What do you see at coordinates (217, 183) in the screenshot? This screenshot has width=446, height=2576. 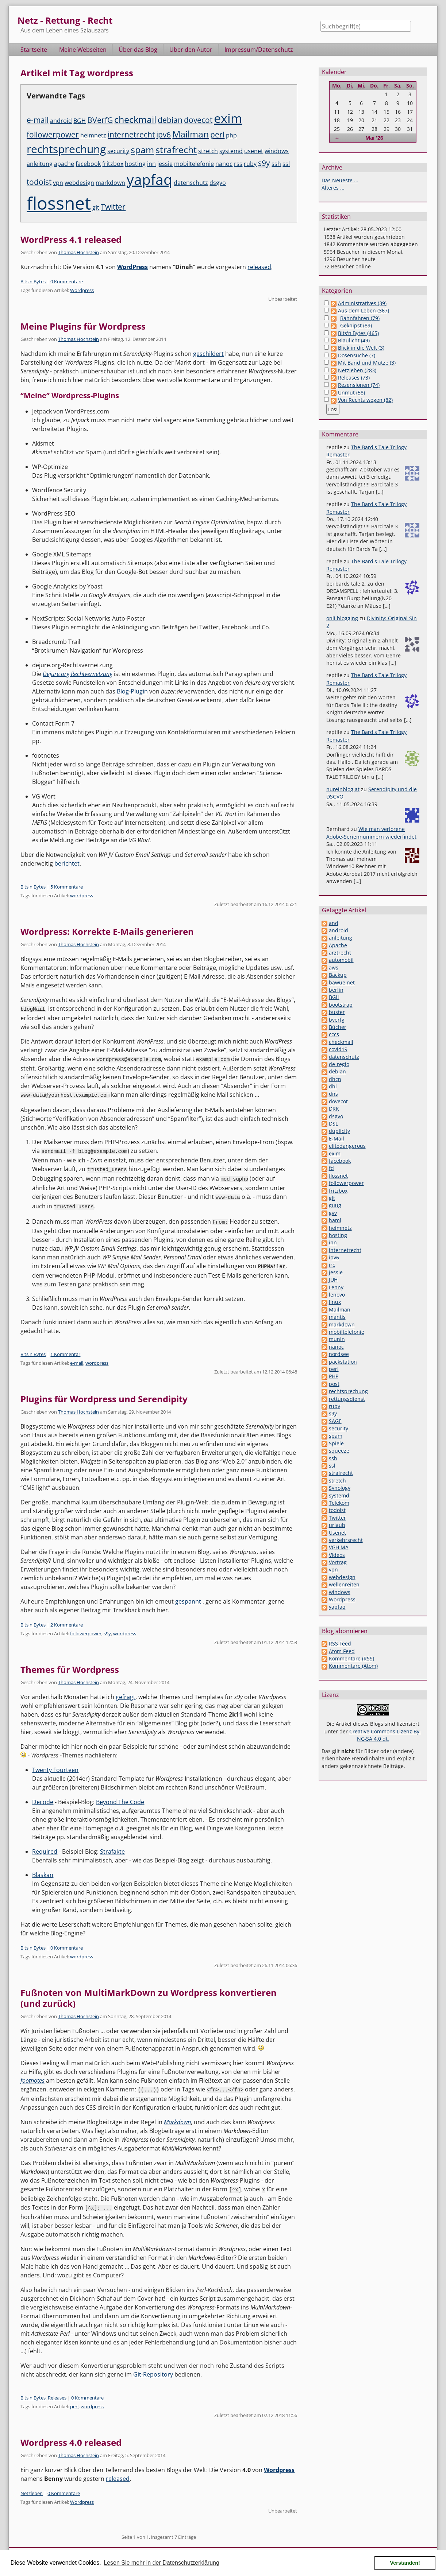 I see `dsgvo` at bounding box center [217, 183].